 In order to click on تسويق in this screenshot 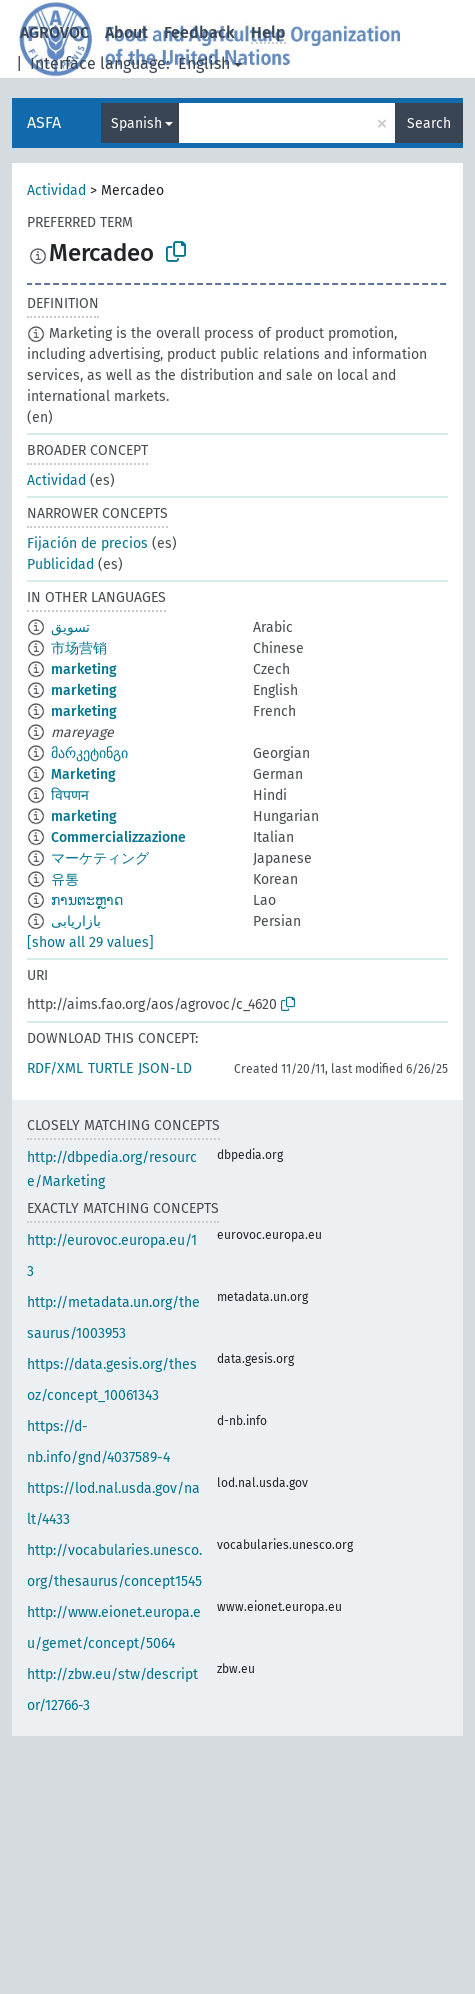, I will do `click(70, 627)`.